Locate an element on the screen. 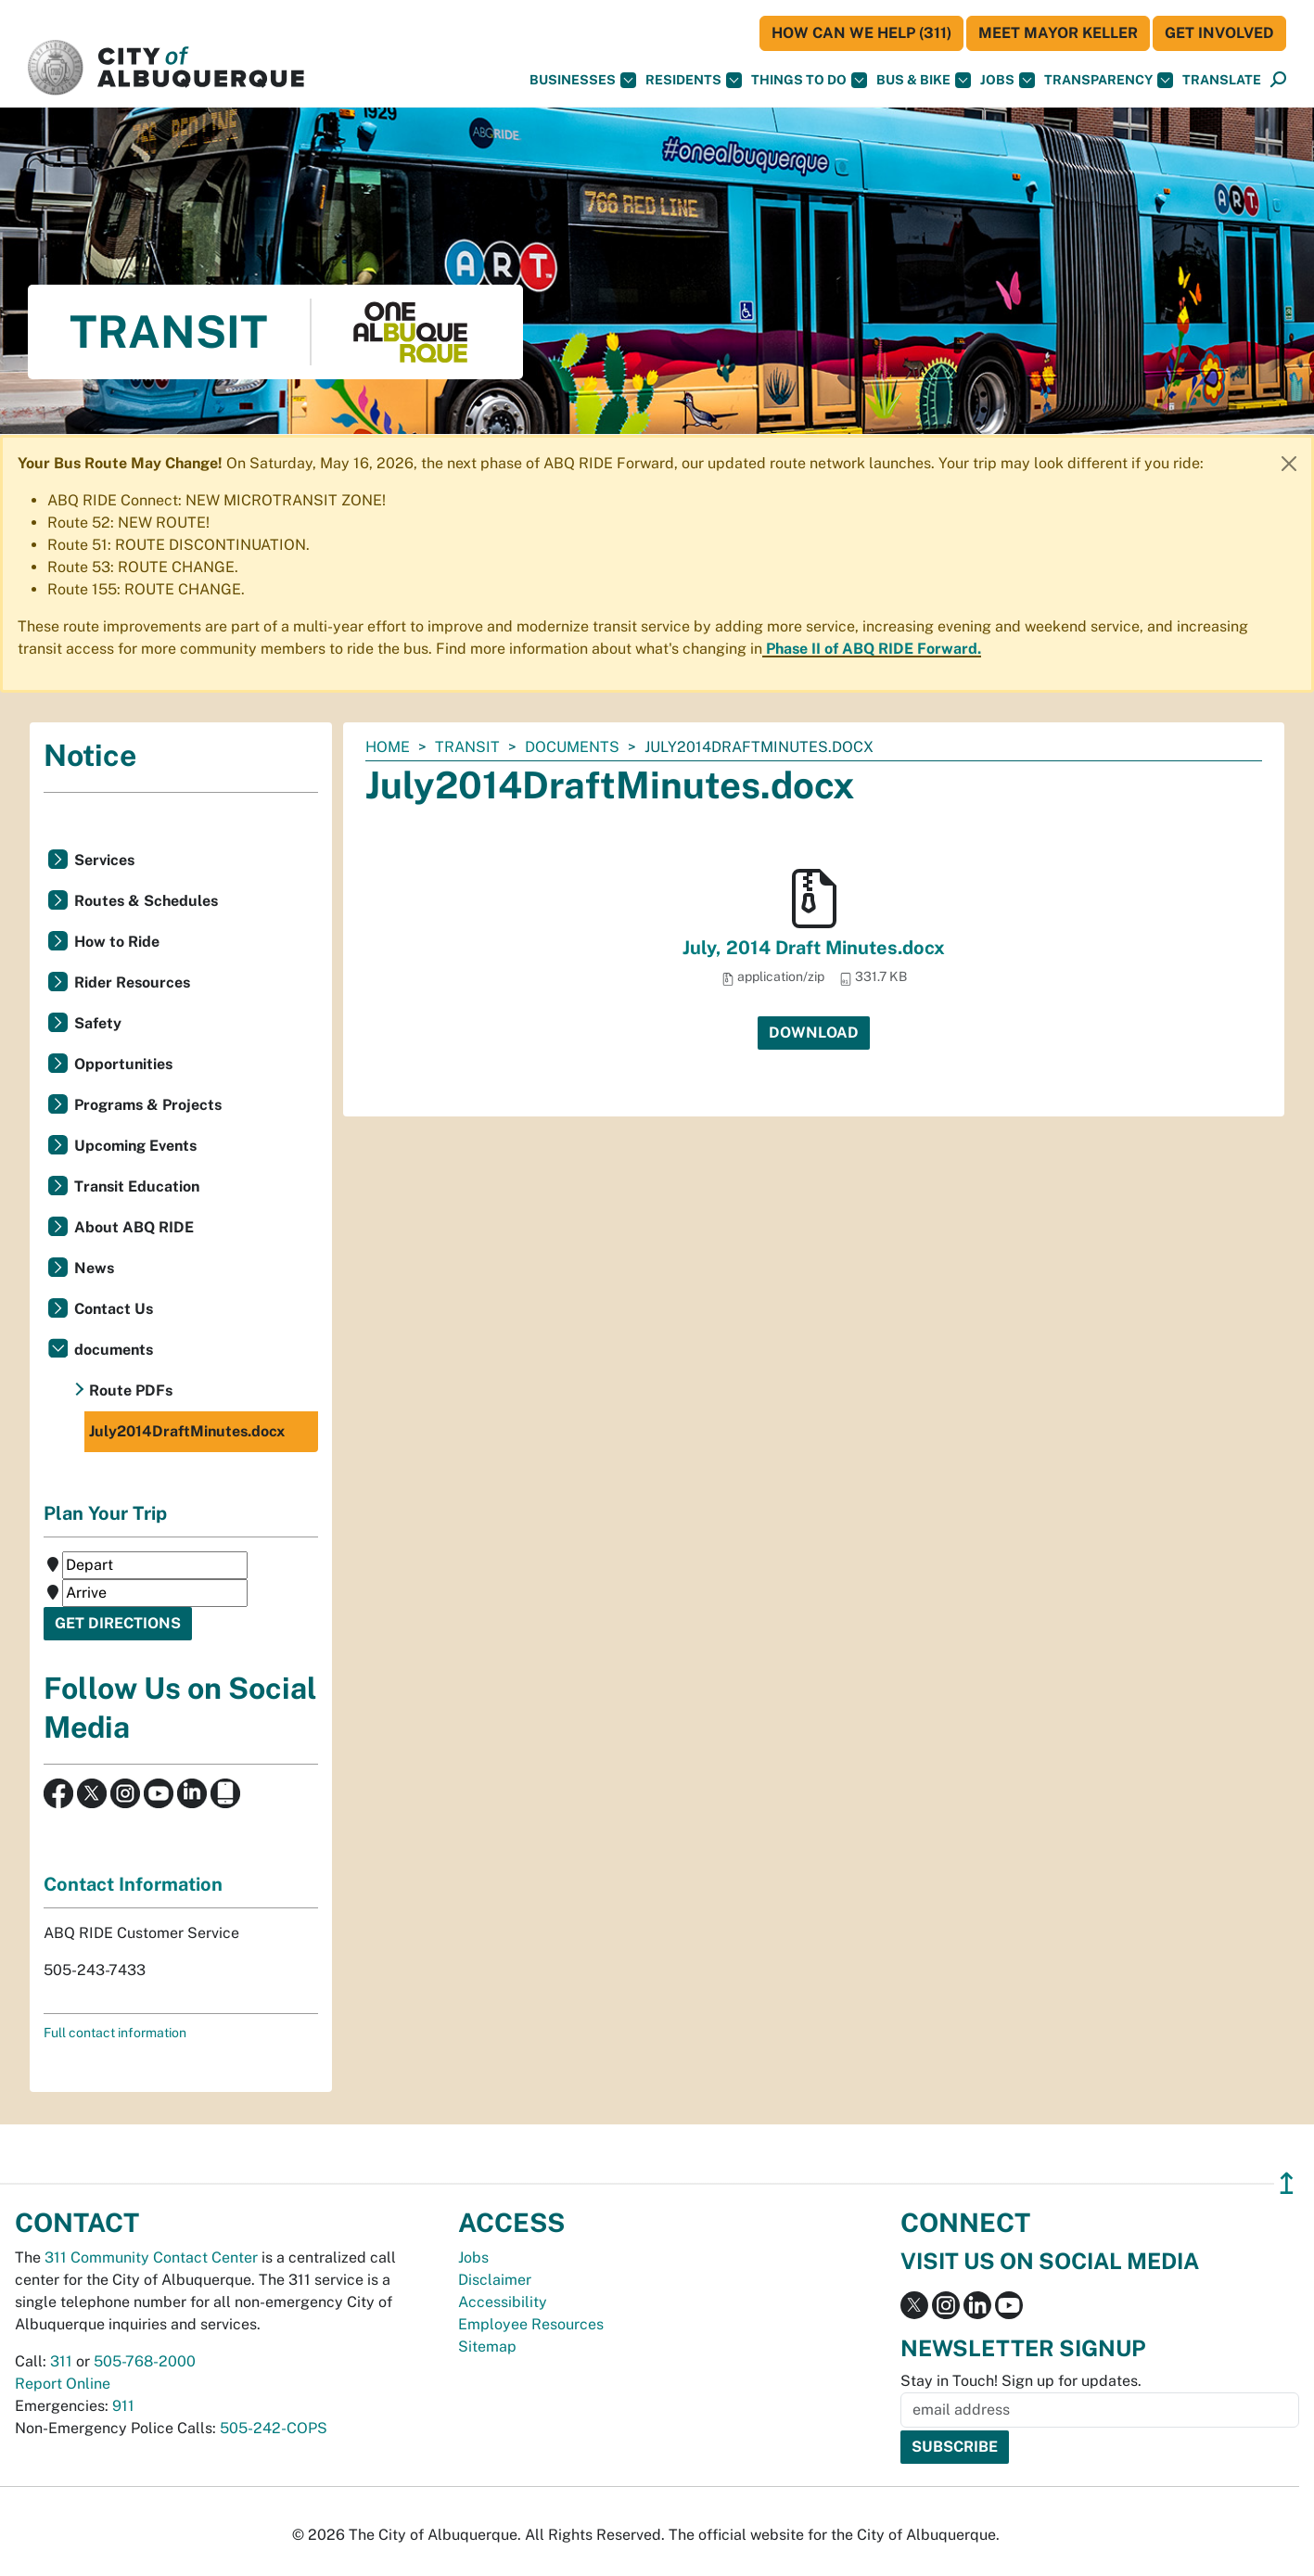 This screenshot has width=1314, height=2576. News is located at coordinates (94, 1268).